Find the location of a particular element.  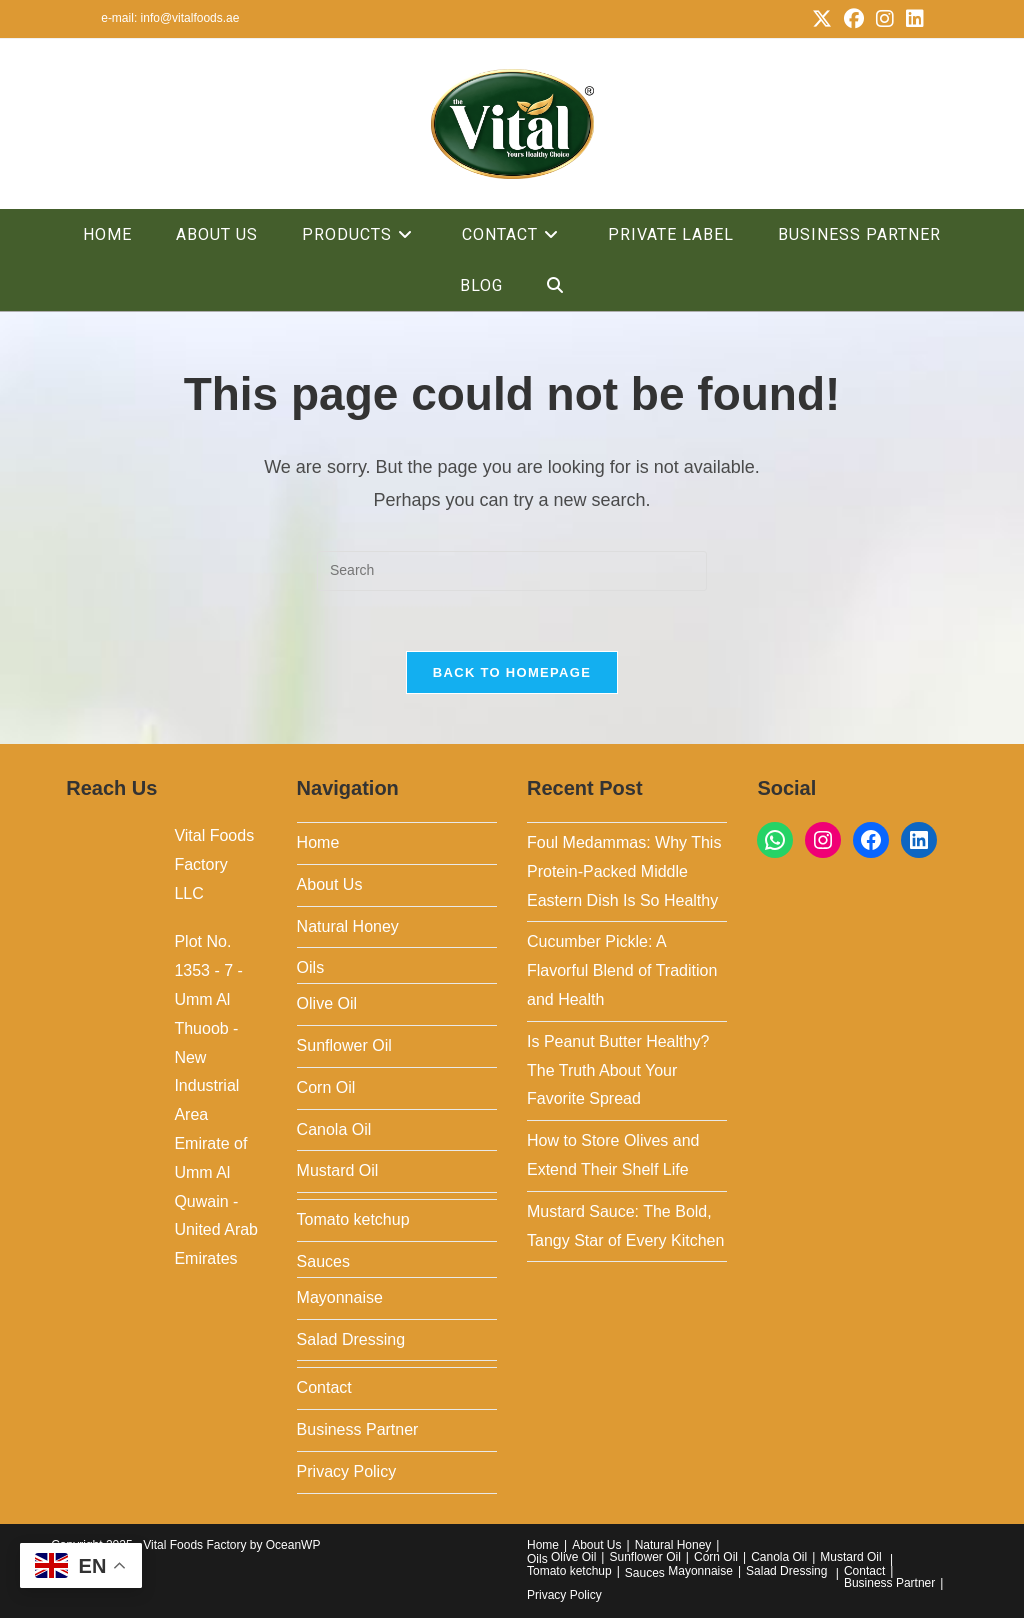

Cucumber Pickle: A Flavorful Blend of Tradition and Health is located at coordinates (622, 970).